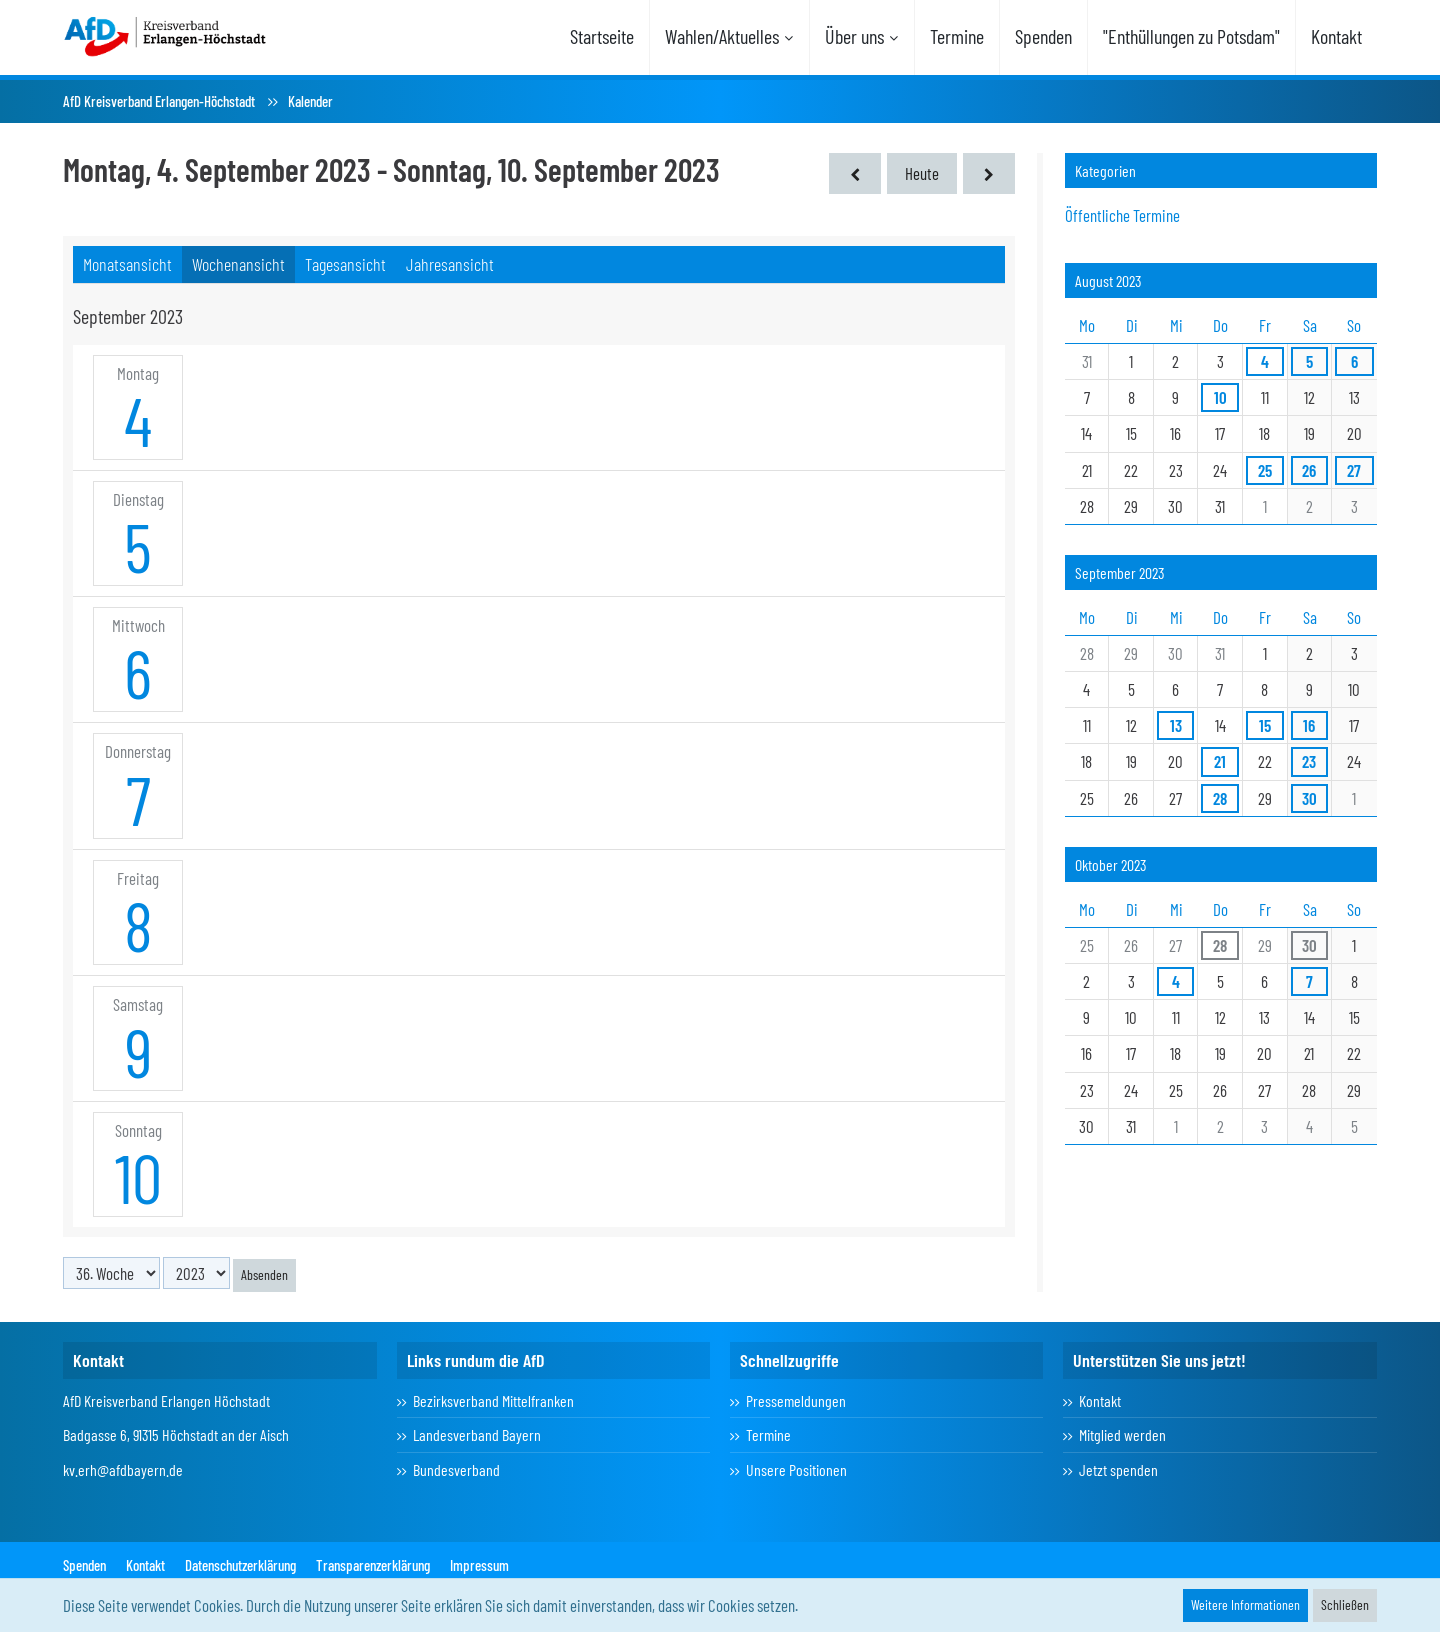  Describe the element at coordinates (1309, 798) in the screenshot. I see `30 [3 Termine]` at that location.